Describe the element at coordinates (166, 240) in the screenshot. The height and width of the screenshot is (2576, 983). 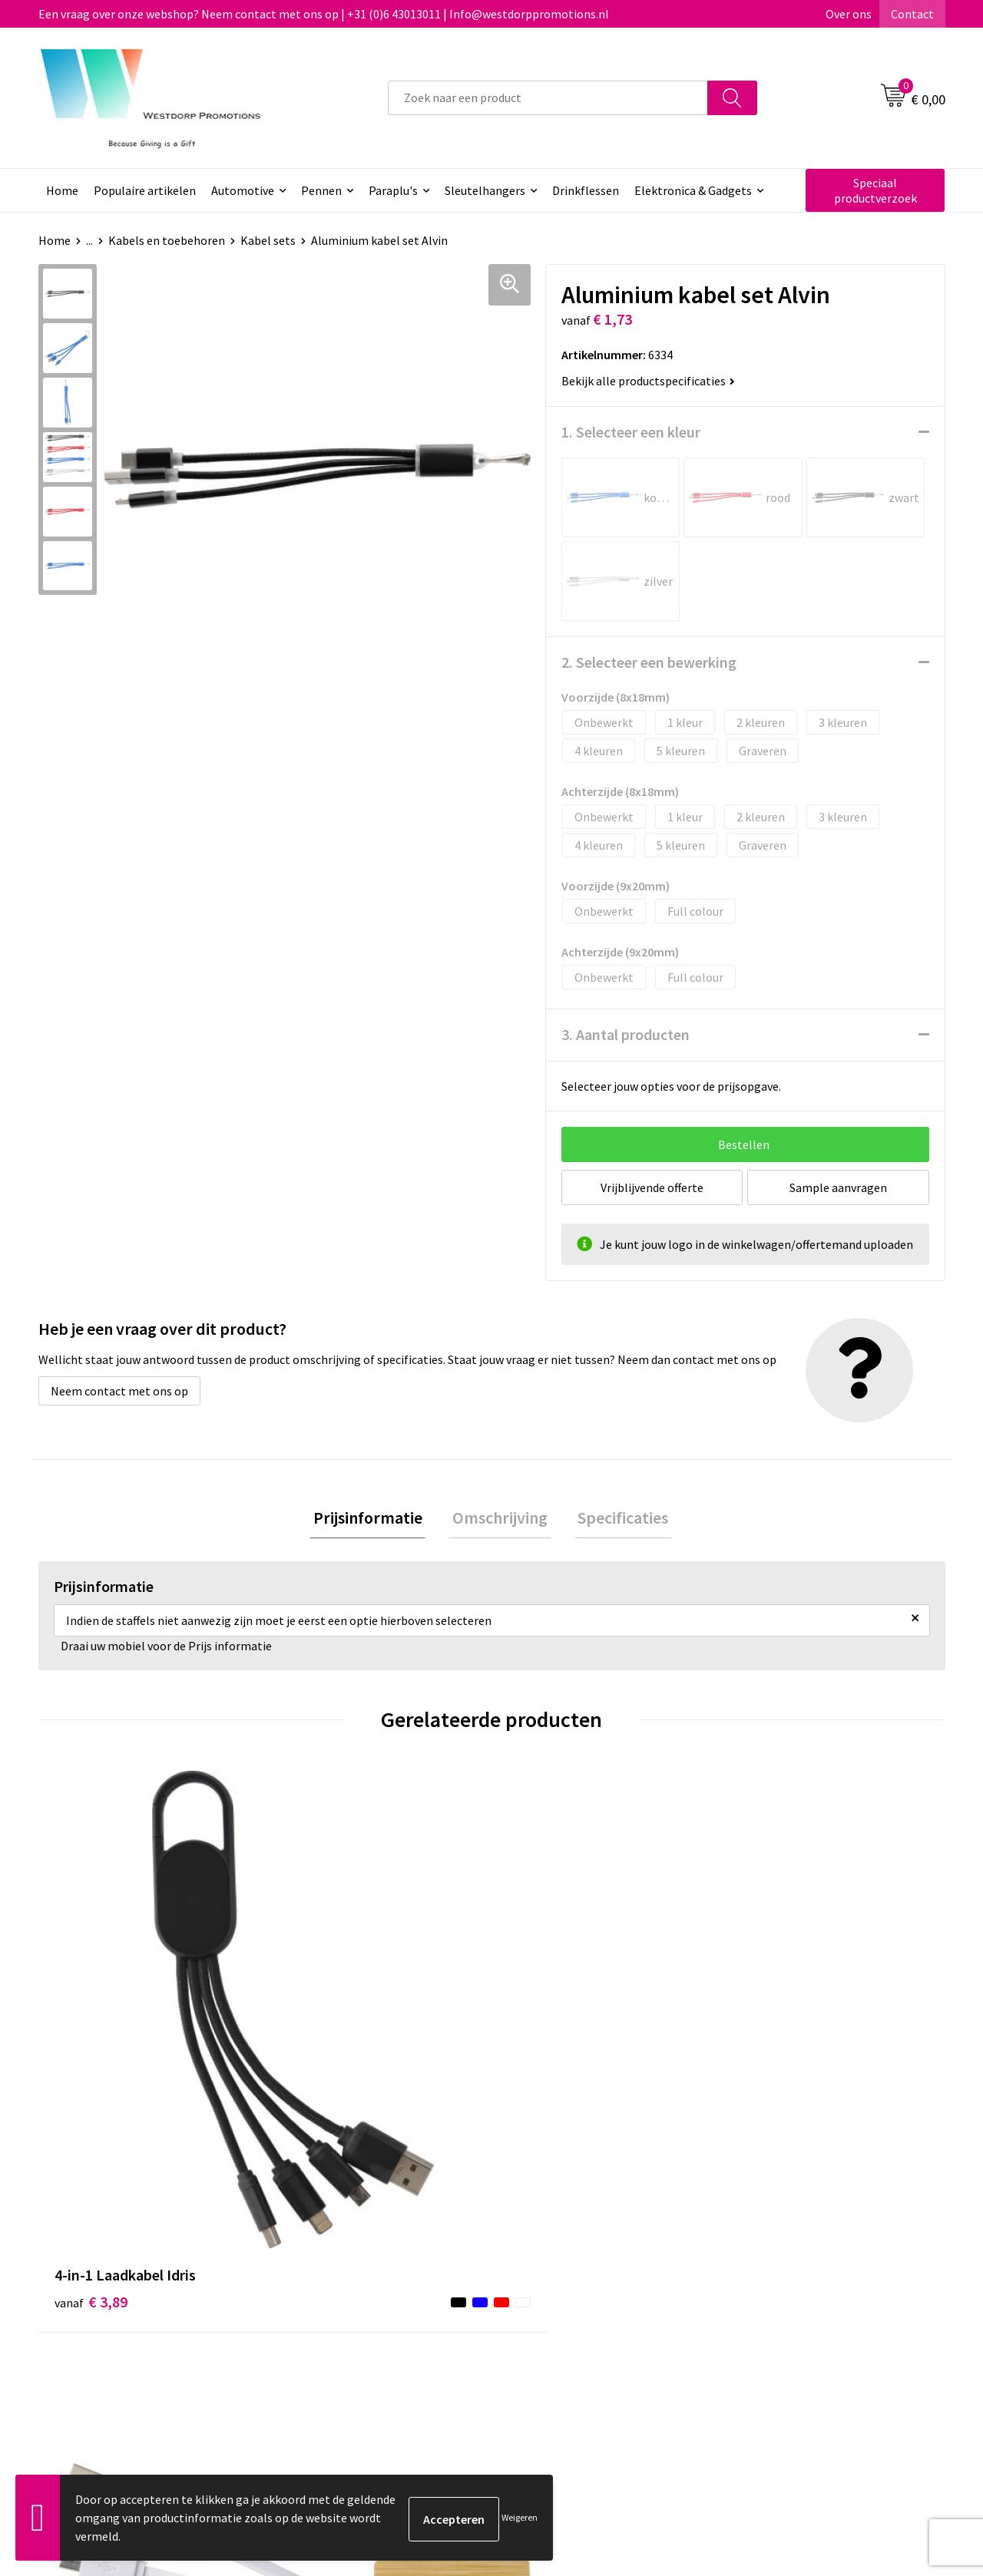
I see `Kabels en toebehoren` at that location.